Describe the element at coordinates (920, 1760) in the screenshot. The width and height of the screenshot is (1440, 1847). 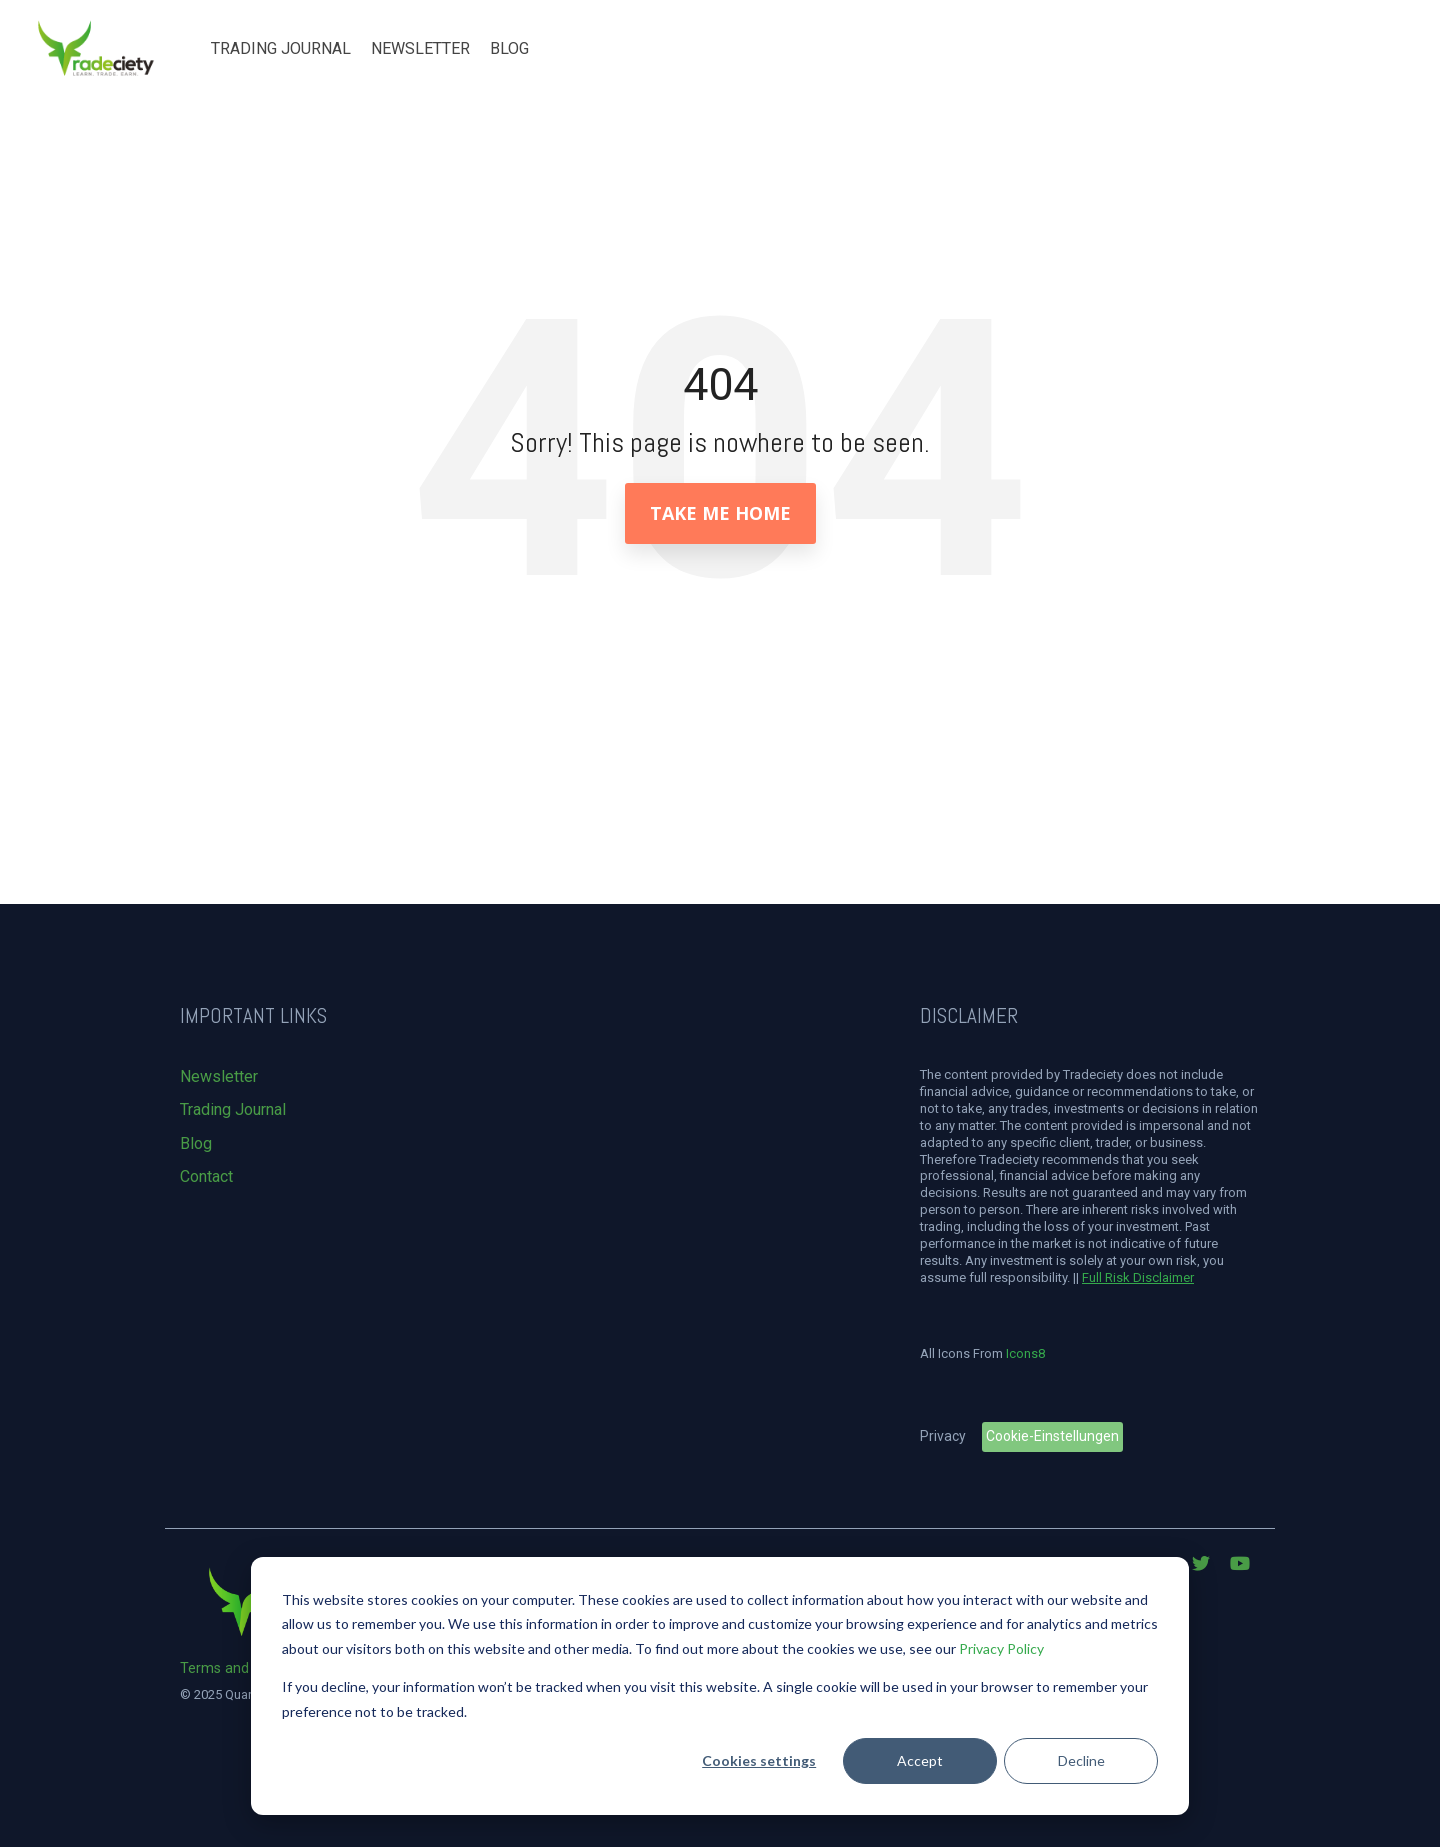
I see `Accept` at that location.